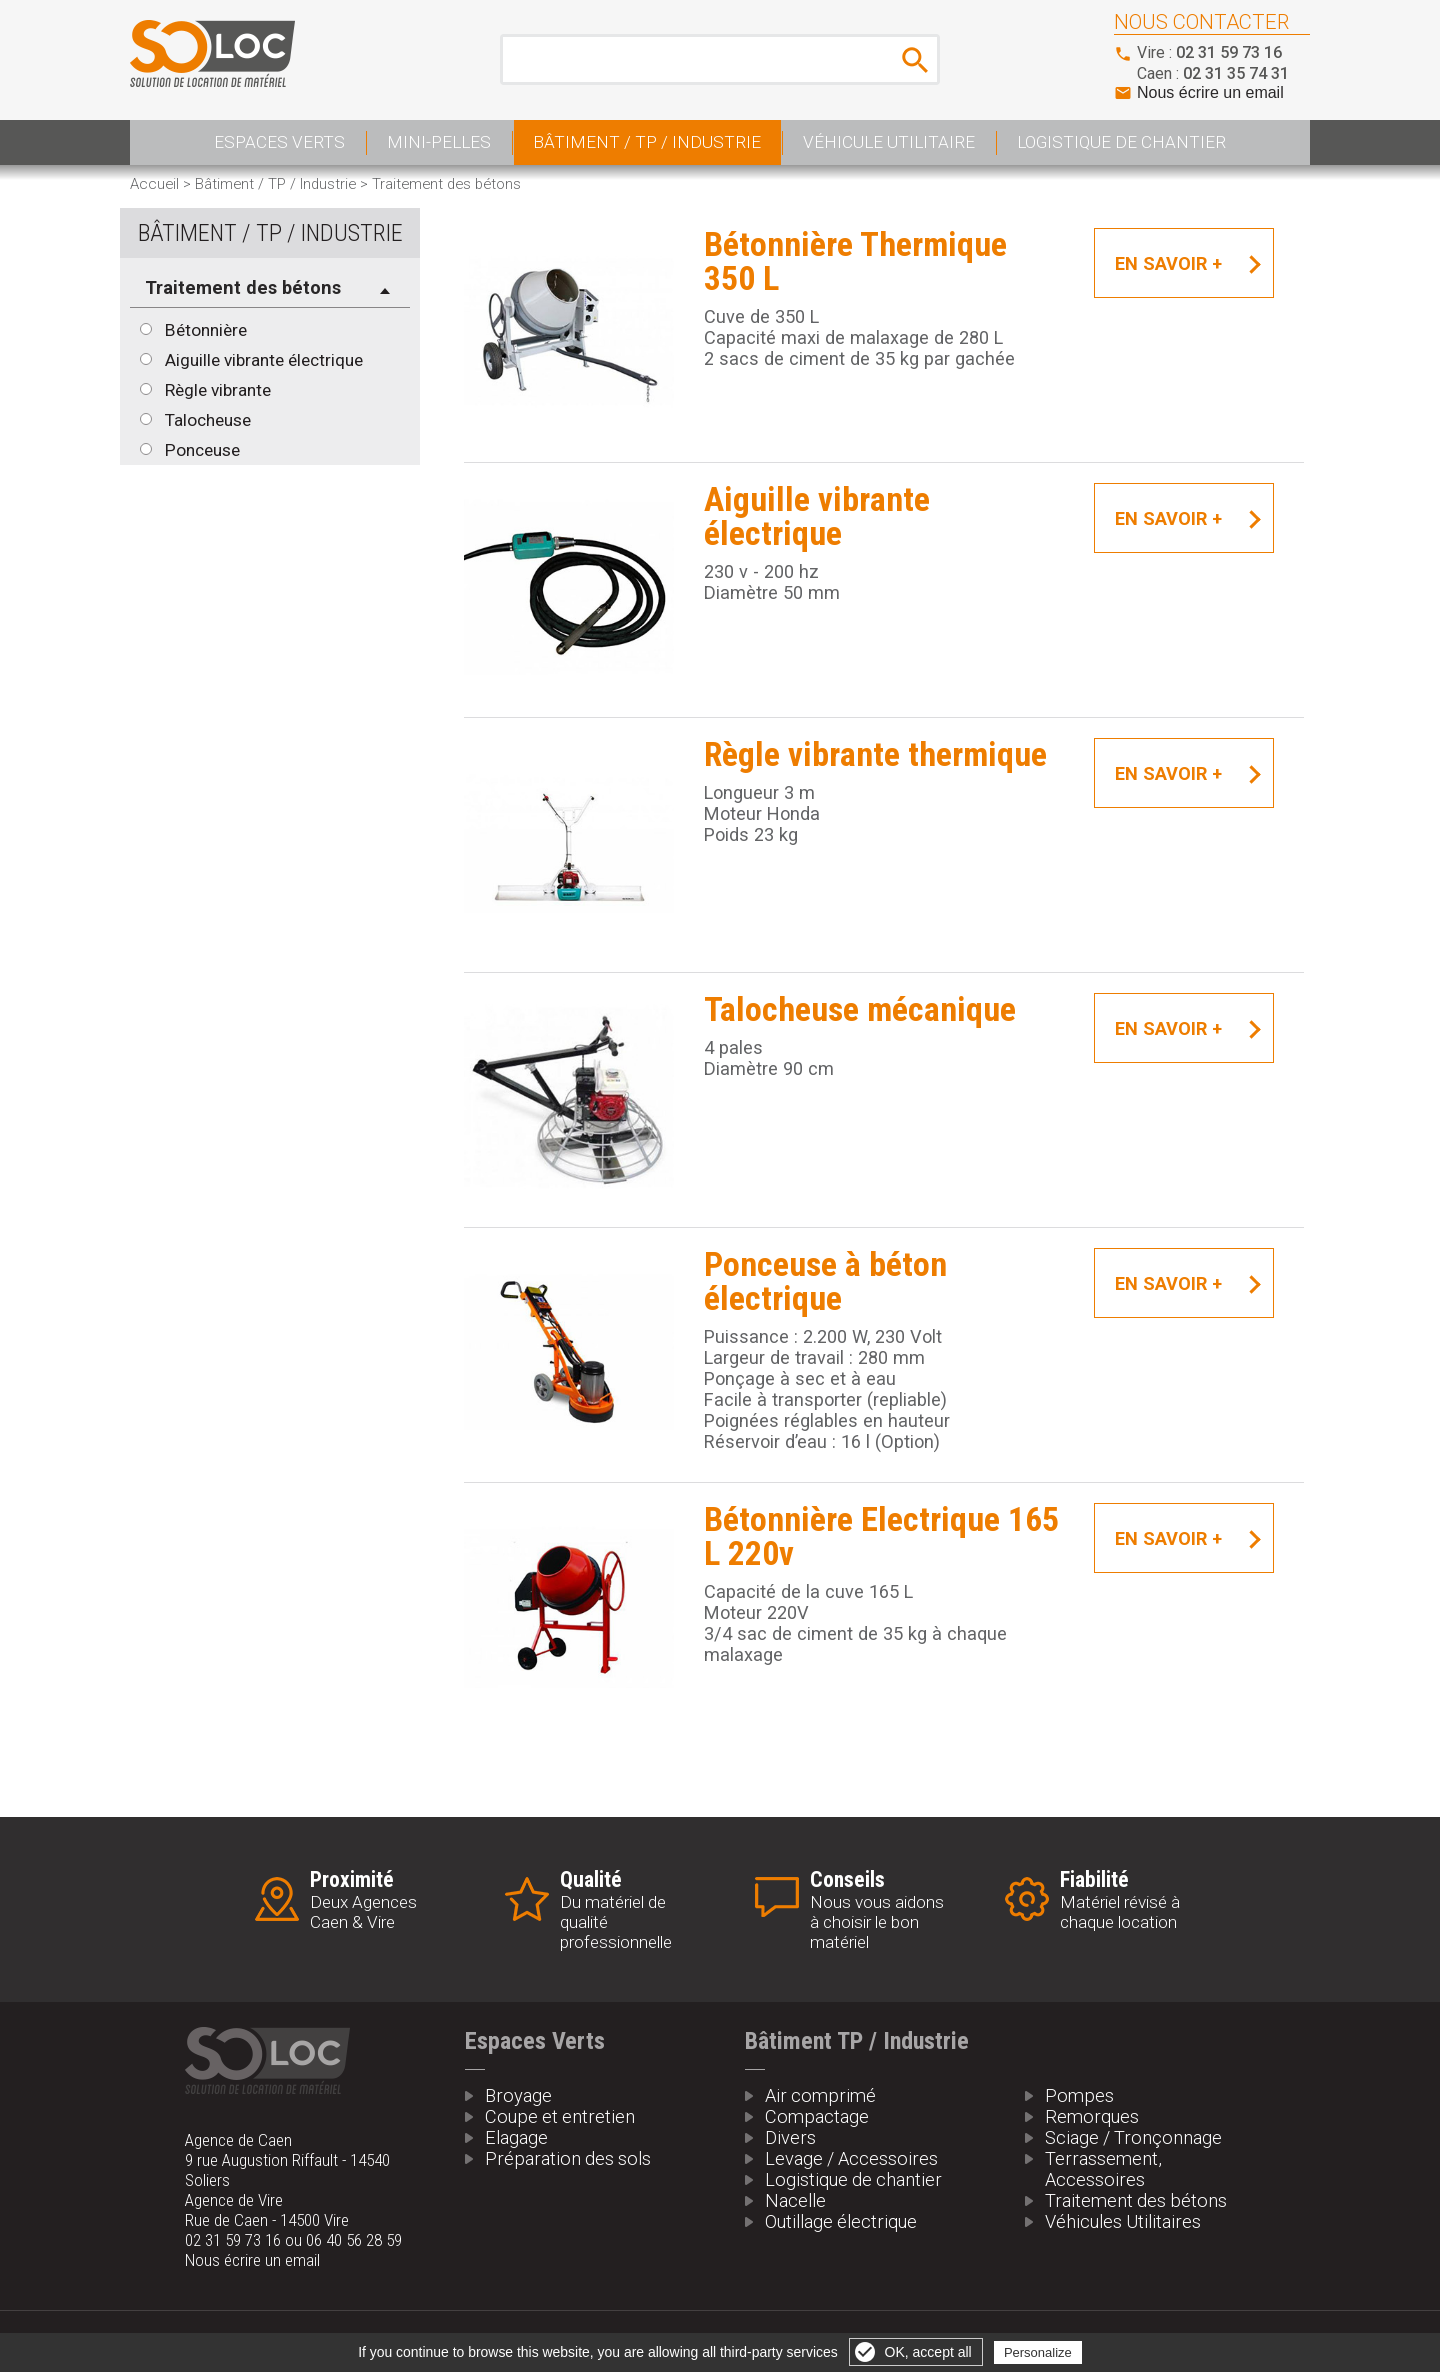 The image size is (1440, 2372). What do you see at coordinates (218, 390) in the screenshot?
I see `Règle vibrante` at bounding box center [218, 390].